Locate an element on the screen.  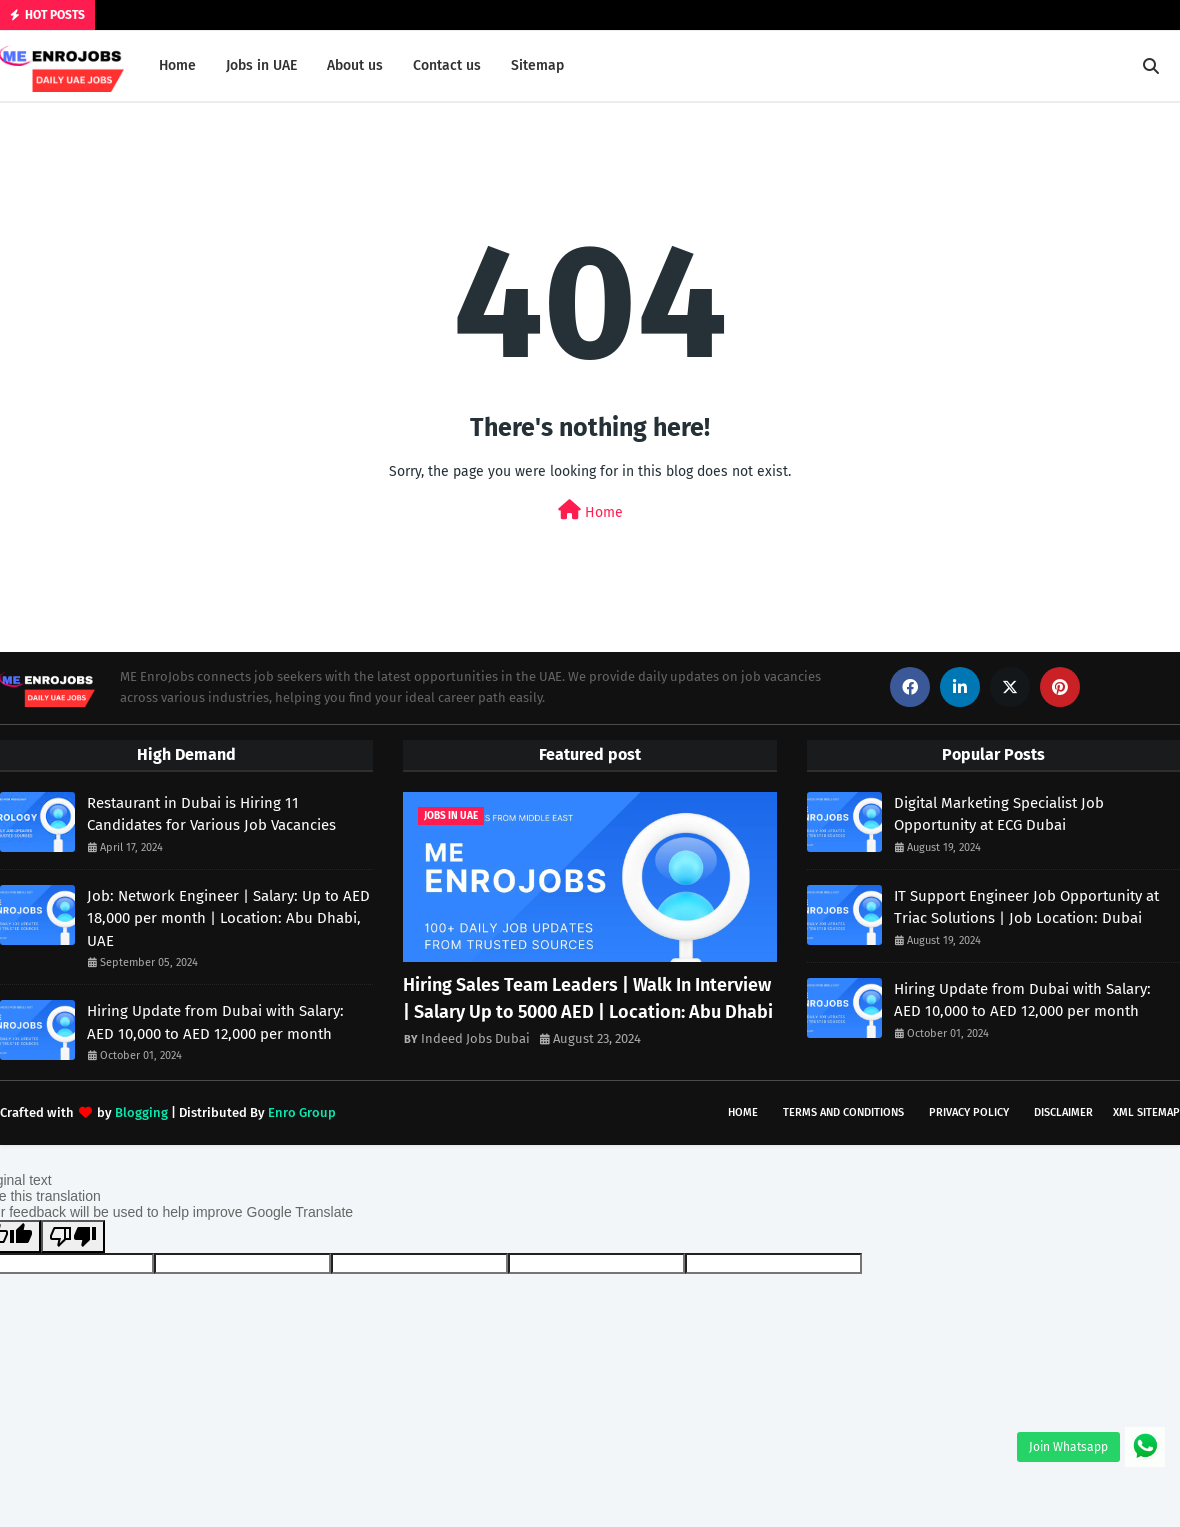
Home is located at coordinates (590, 510).